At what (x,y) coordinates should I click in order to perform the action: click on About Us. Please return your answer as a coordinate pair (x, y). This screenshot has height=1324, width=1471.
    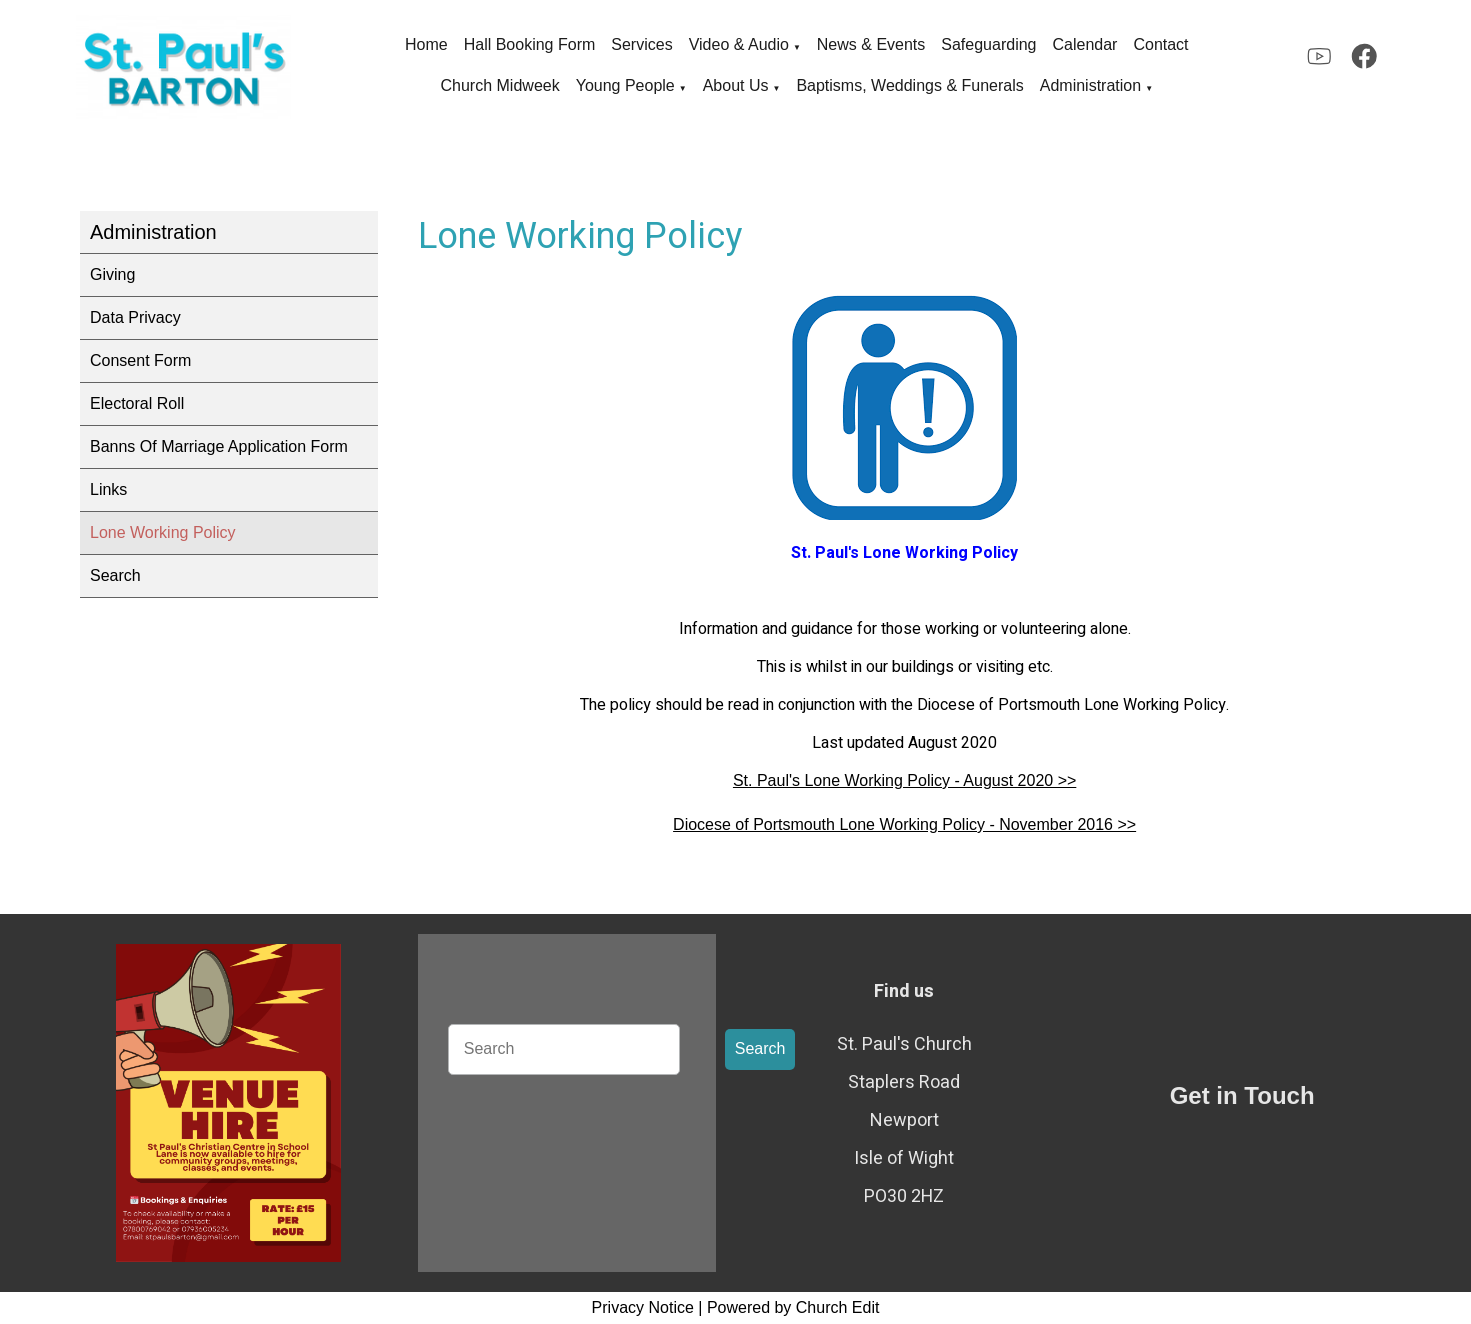
    Looking at the image, I should click on (736, 85).